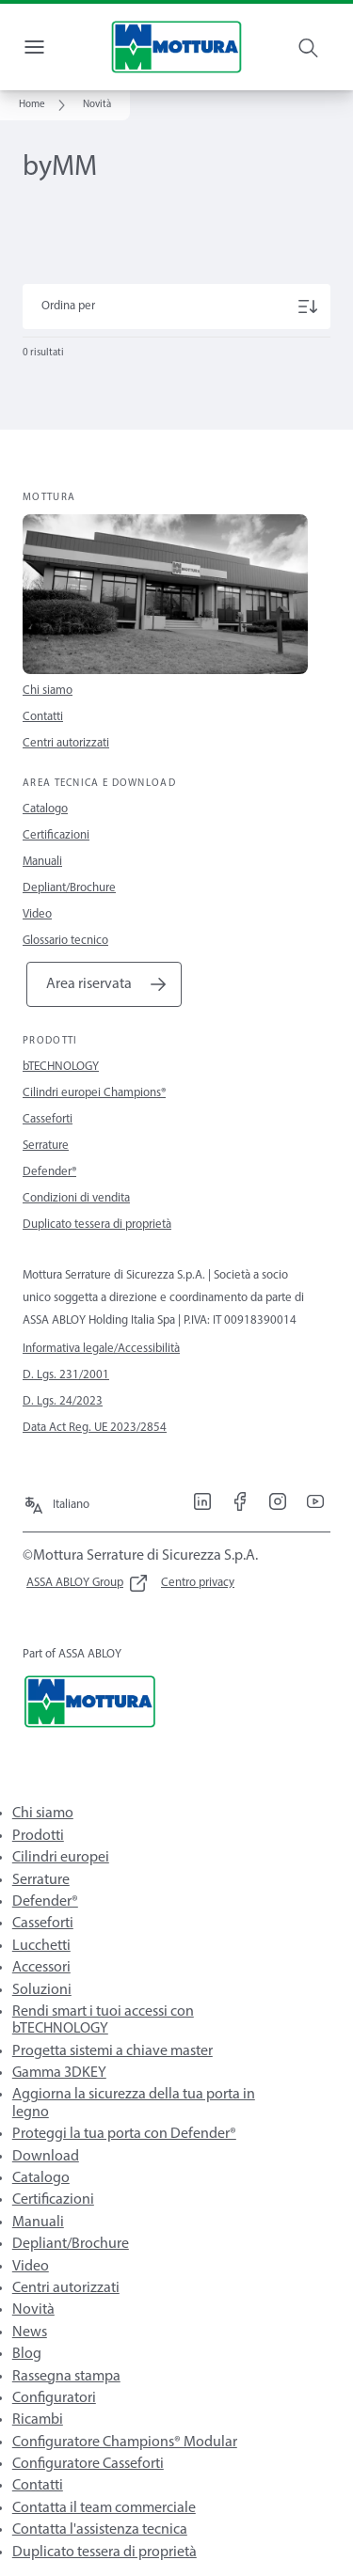 Image resolution: width=353 pixels, height=2576 pixels. What do you see at coordinates (56, 1499) in the screenshot?
I see `[Italiano]` at bounding box center [56, 1499].